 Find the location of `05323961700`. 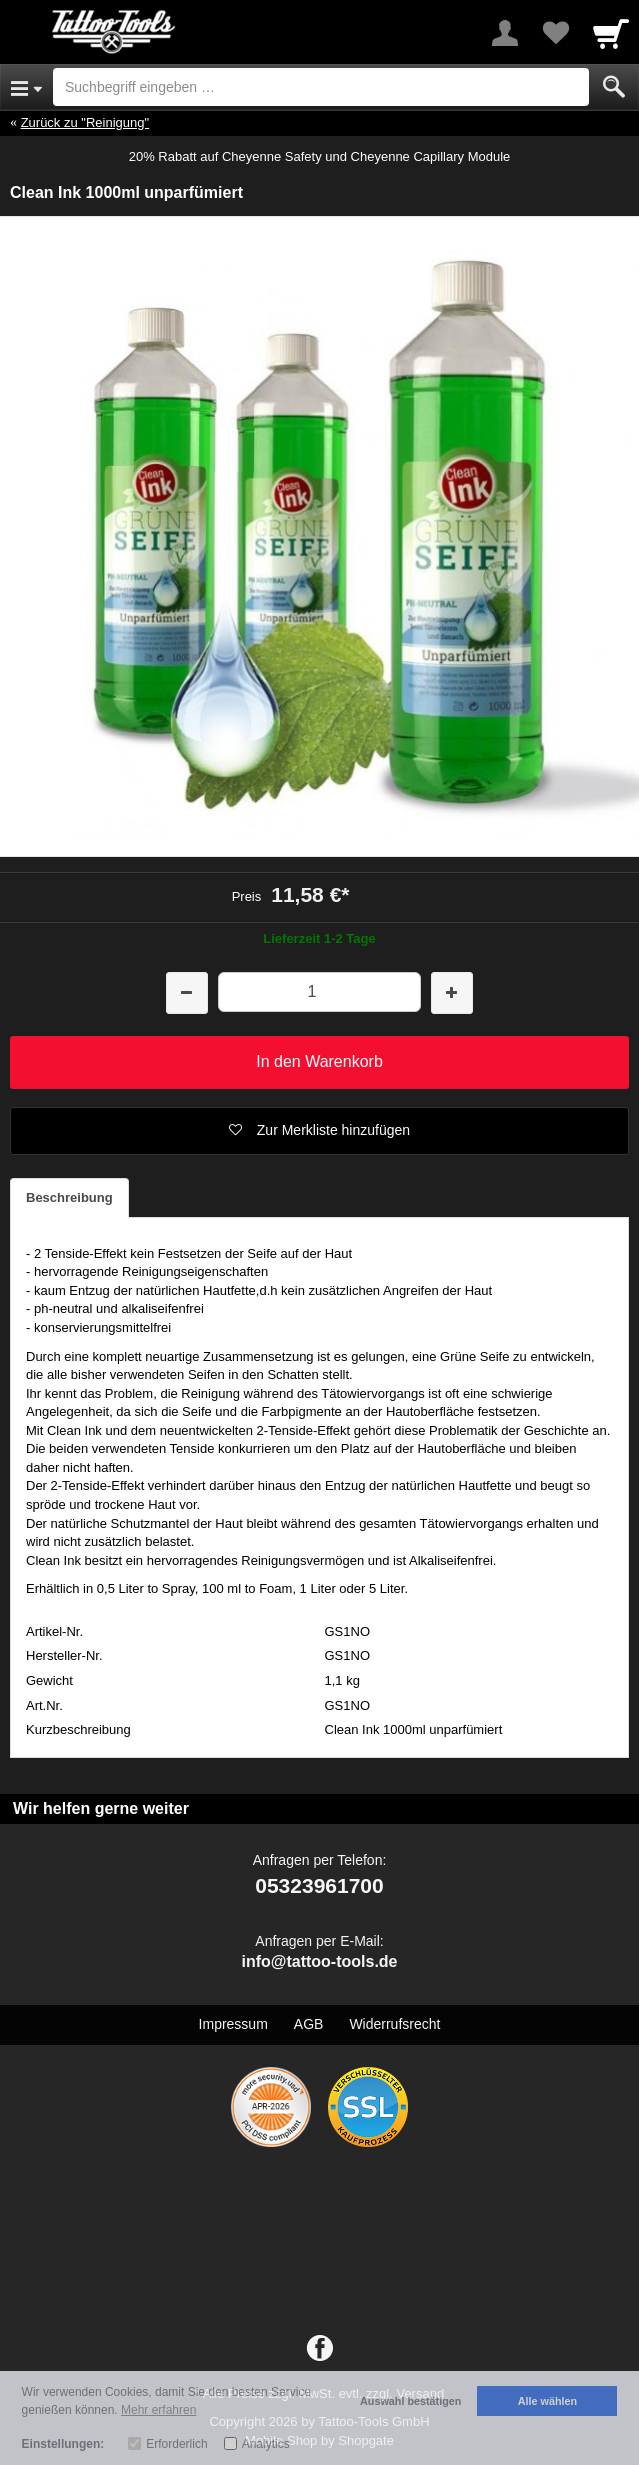

05323961700 is located at coordinates (319, 1885).